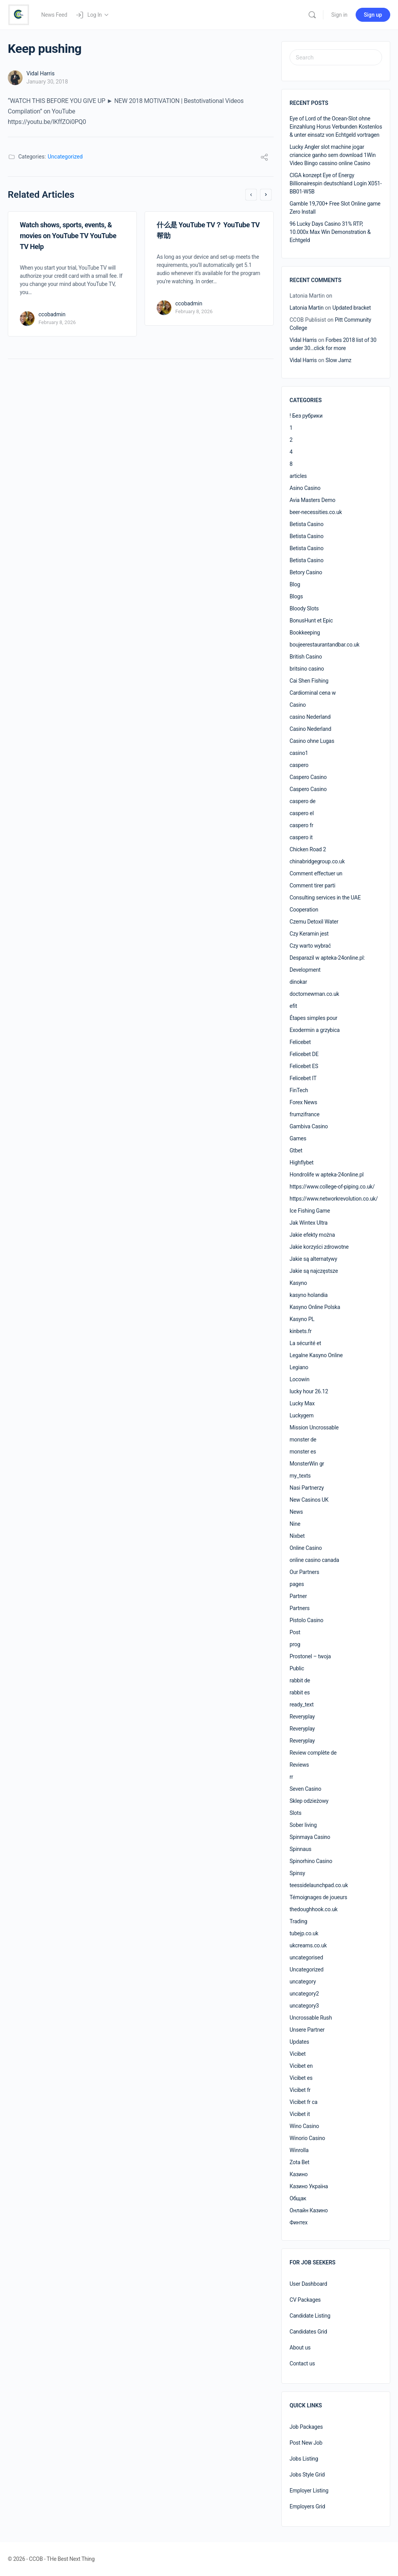 This screenshot has height=2576, width=398. I want to click on boujeerestaurantandbar.co.uk, so click(325, 644).